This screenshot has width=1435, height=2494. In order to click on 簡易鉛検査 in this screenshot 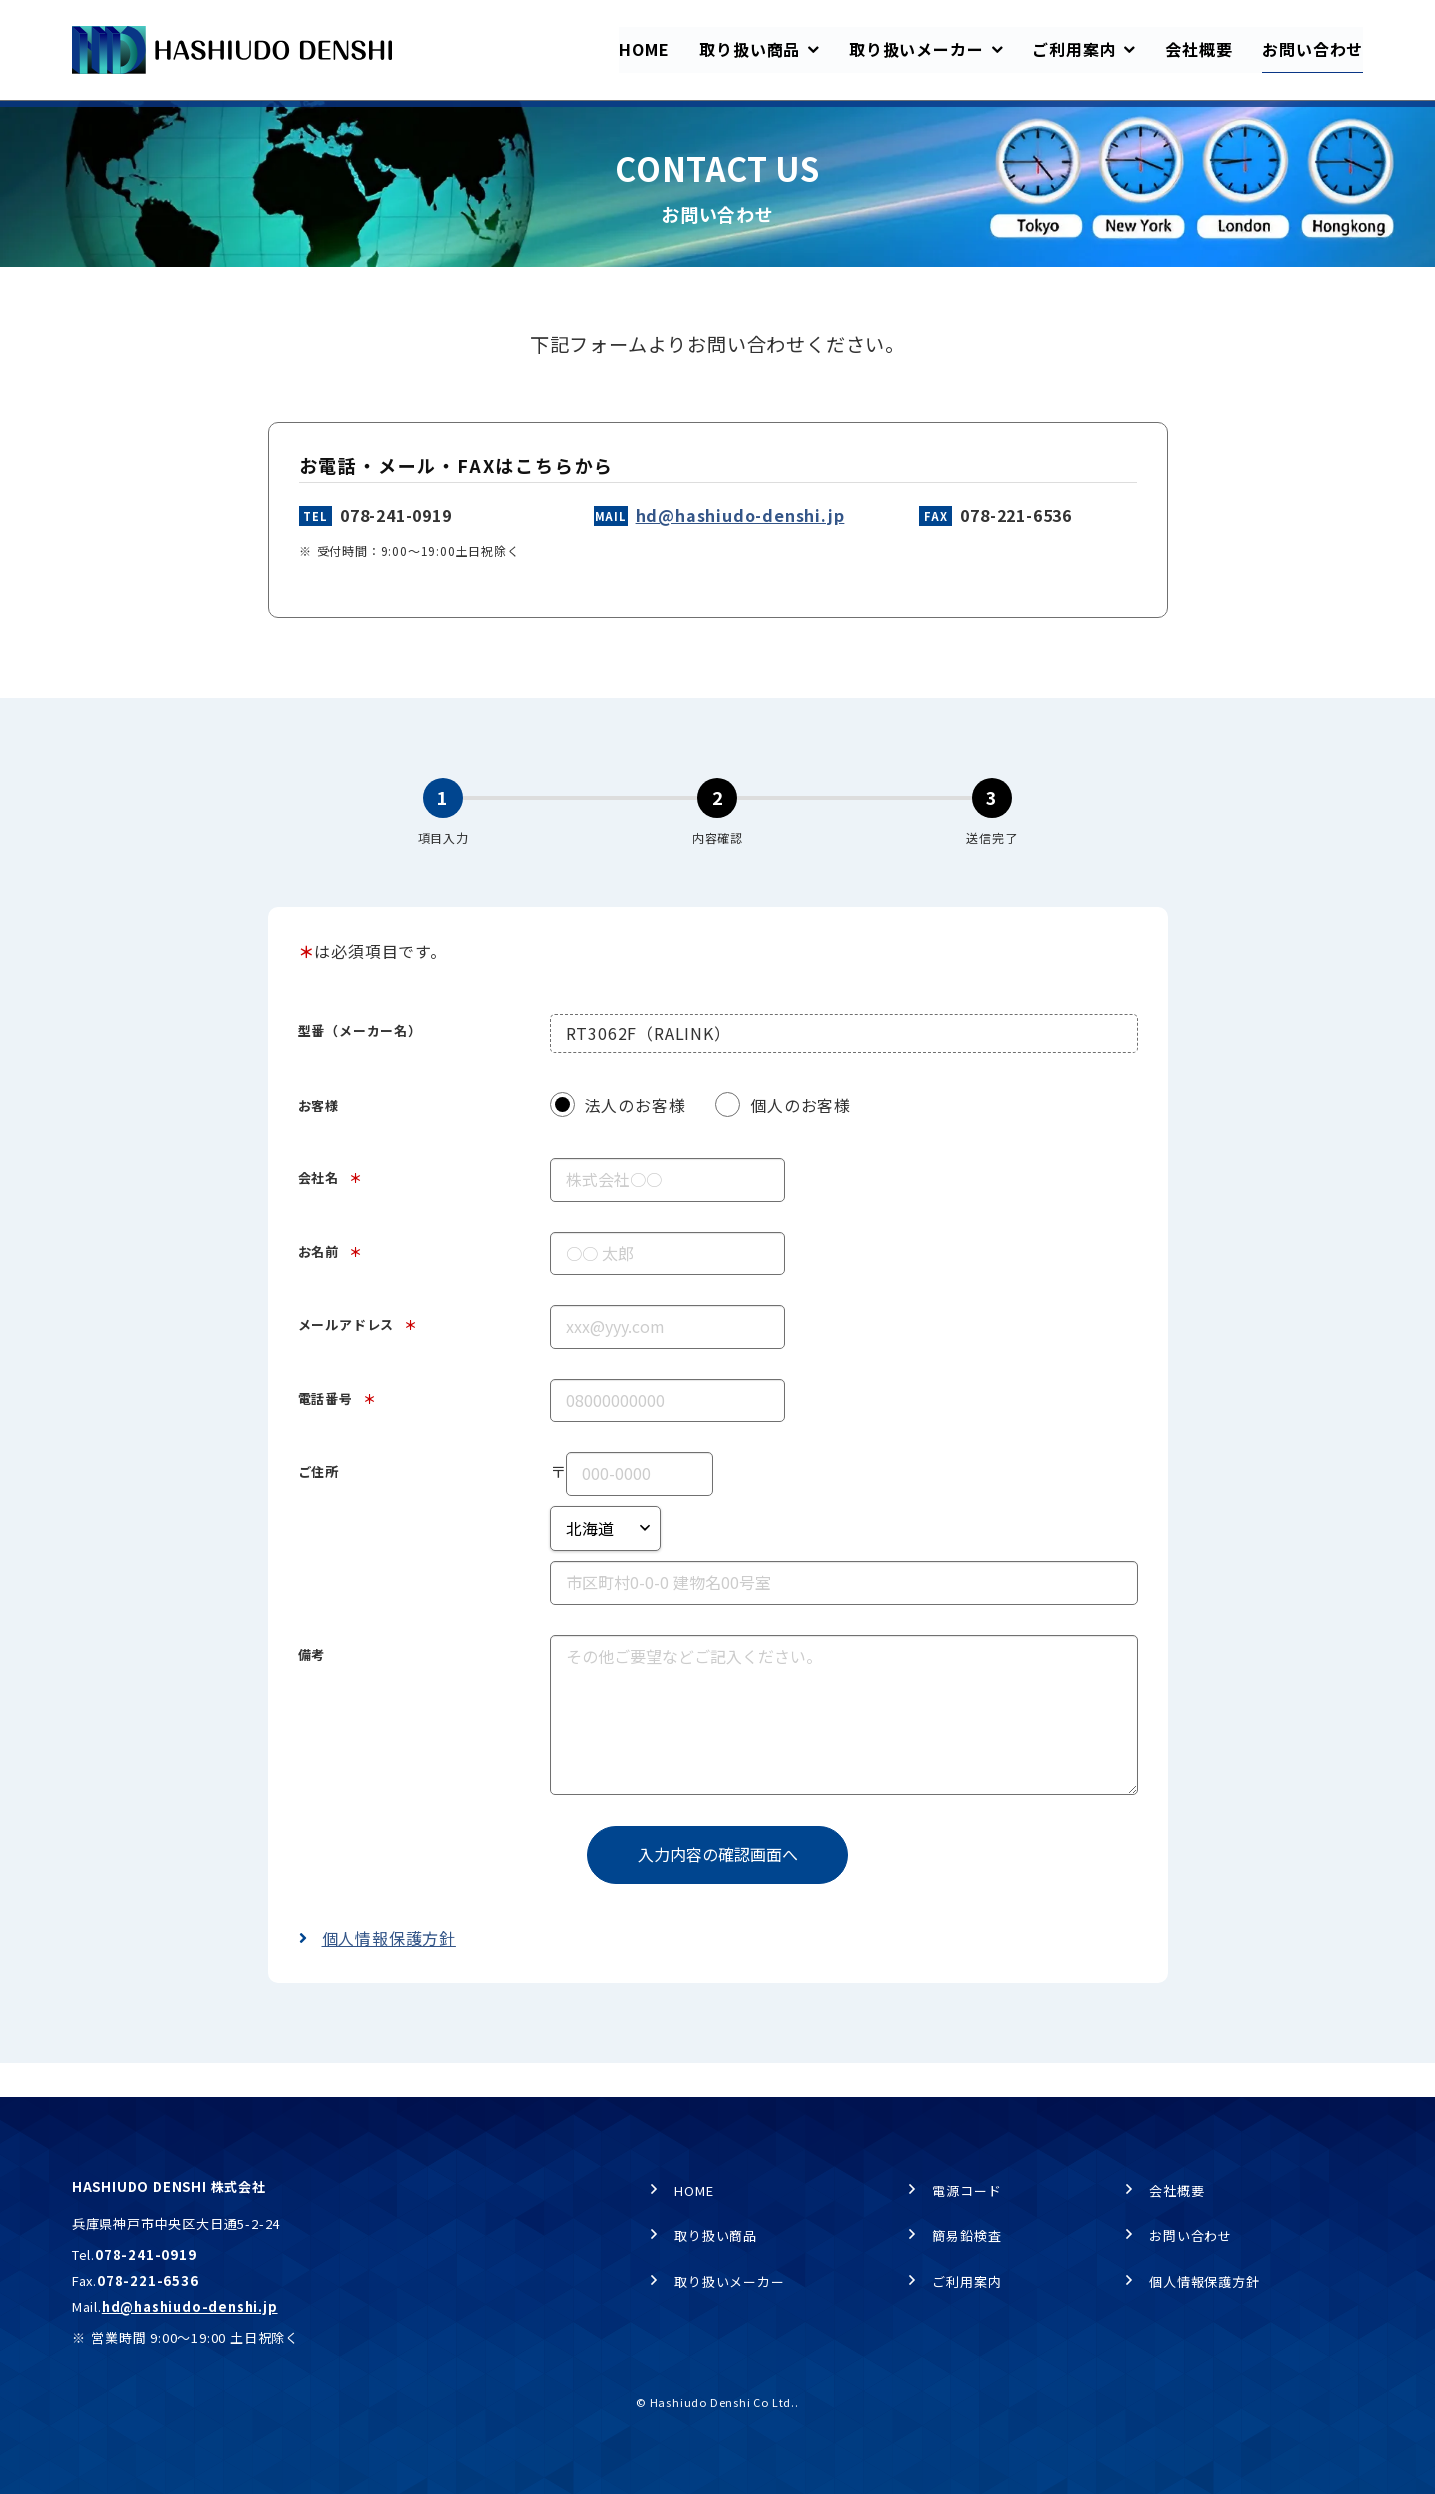, I will do `click(966, 2235)`.